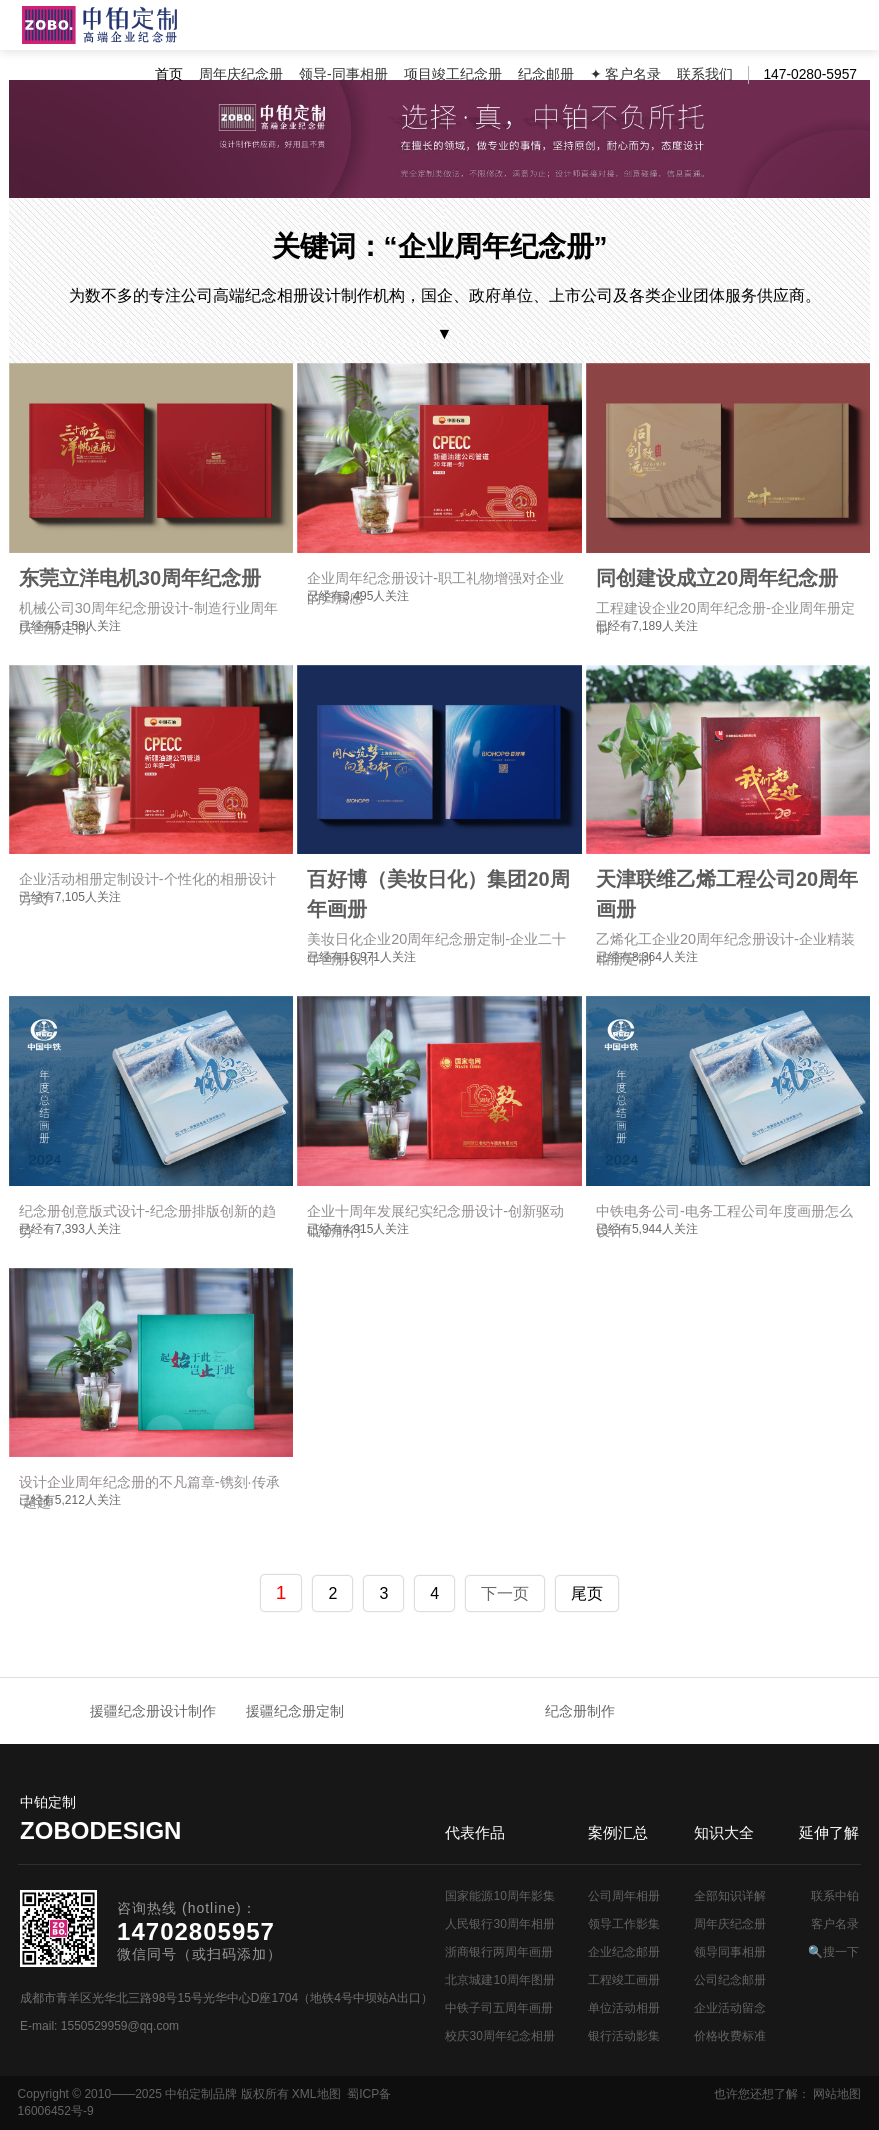 Image resolution: width=879 pixels, height=2130 pixels. I want to click on 银行活动影集, so click(624, 2036).